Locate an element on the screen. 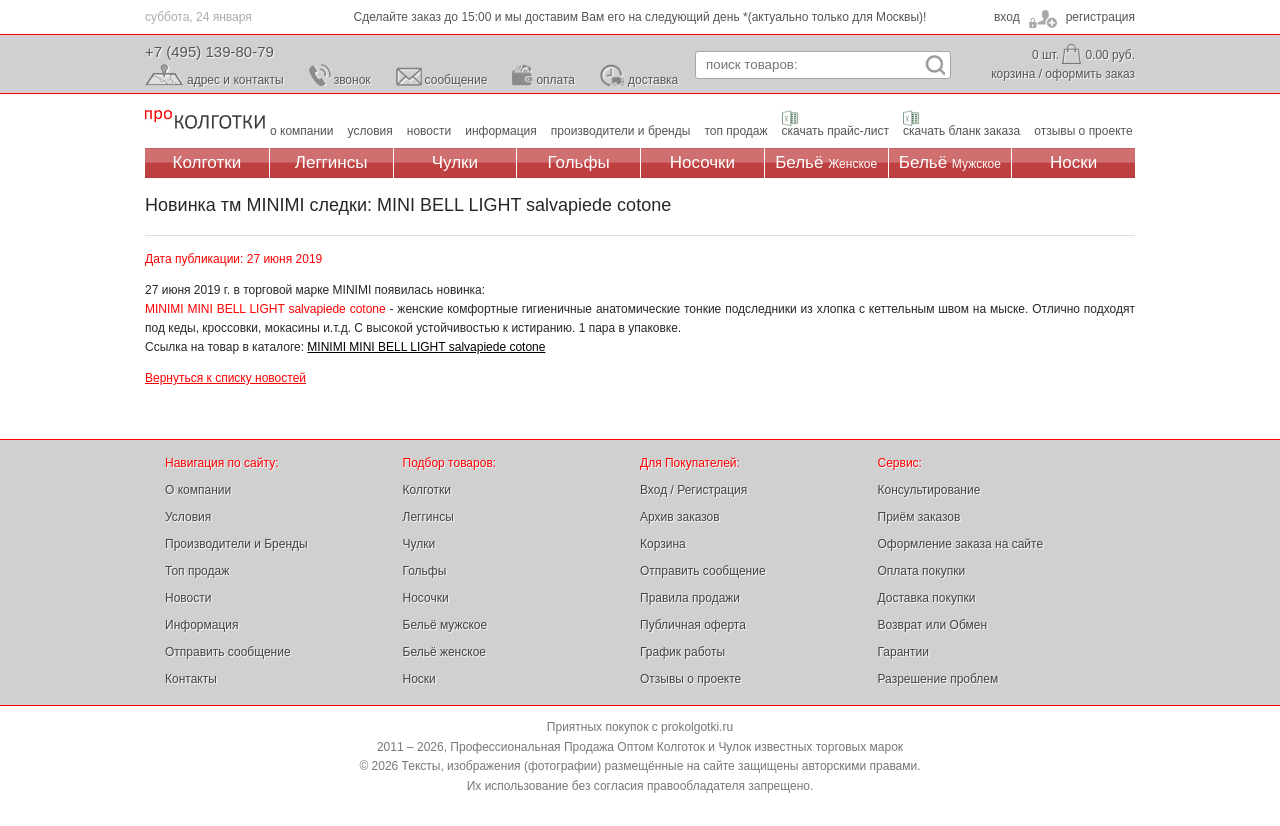 The height and width of the screenshot is (826, 1280). Вход / Регистрация is located at coordinates (693, 490).